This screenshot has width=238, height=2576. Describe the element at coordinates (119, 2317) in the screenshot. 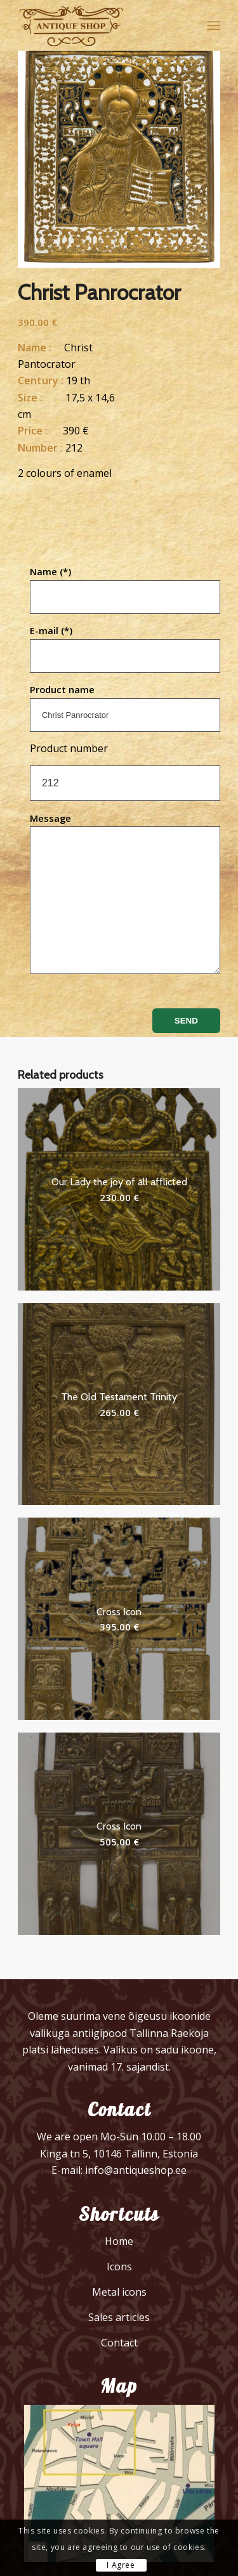

I see `Sales articles` at that location.